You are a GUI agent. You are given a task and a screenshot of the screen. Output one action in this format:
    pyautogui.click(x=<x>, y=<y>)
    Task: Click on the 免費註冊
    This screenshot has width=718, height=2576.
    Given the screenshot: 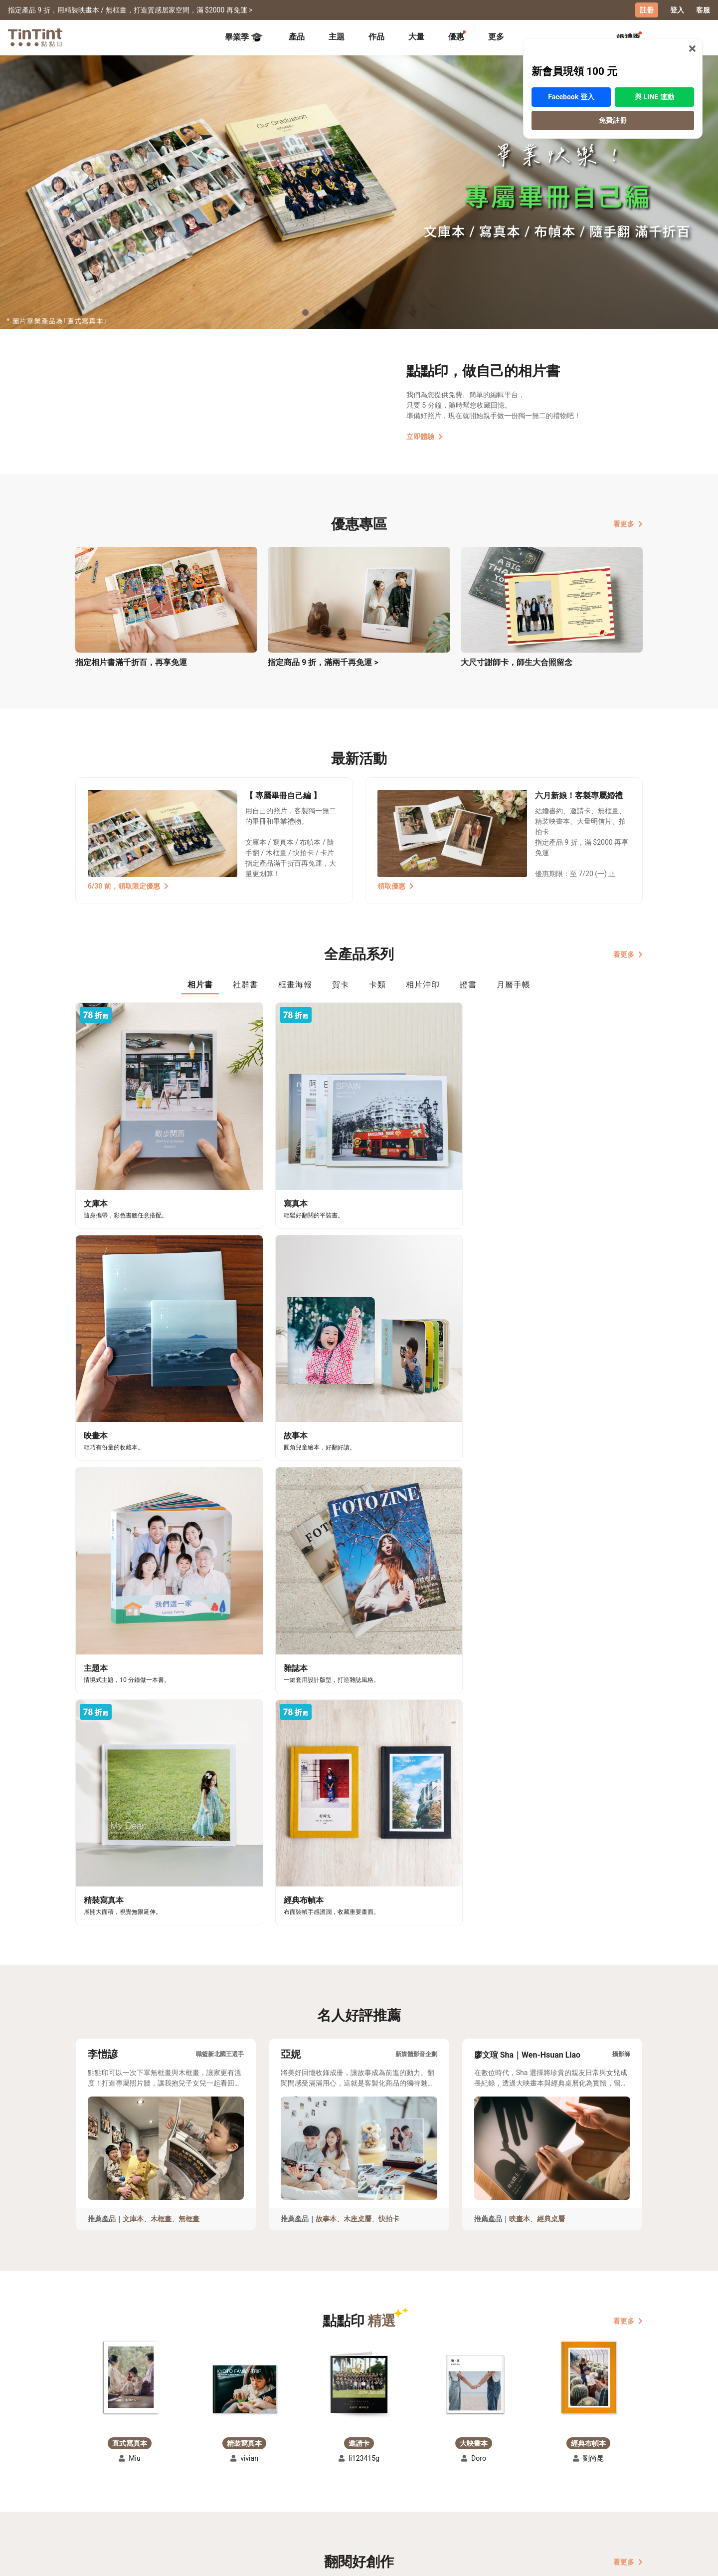 What is the action you would take?
    pyautogui.click(x=613, y=102)
    